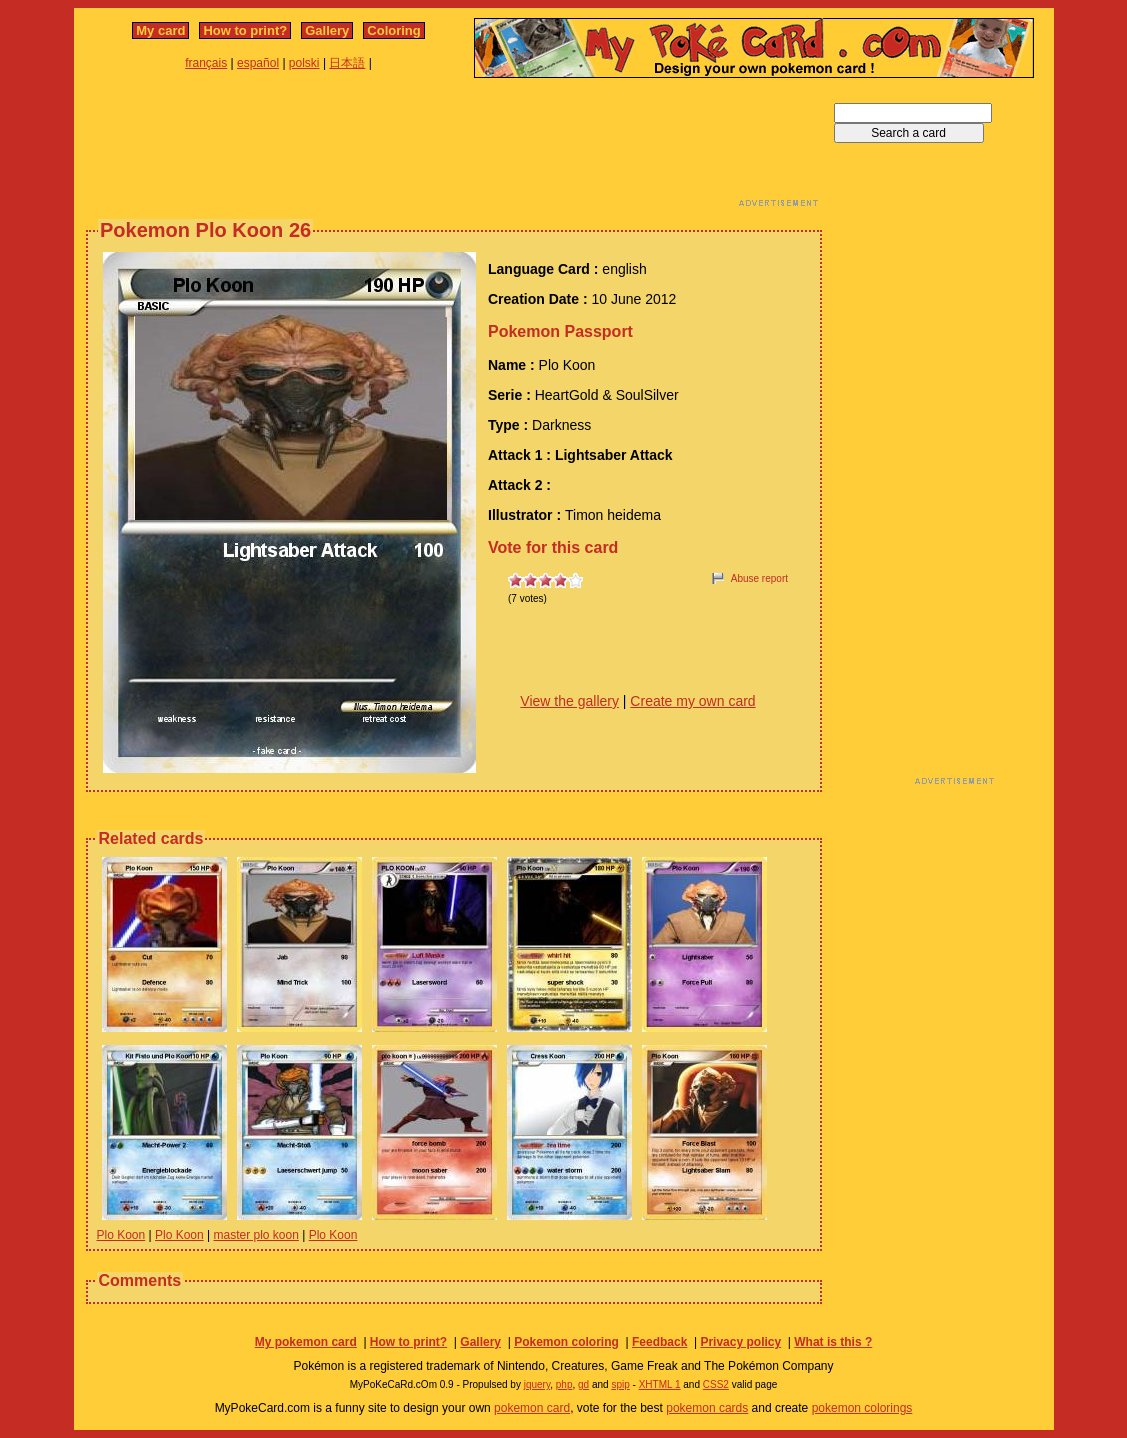 This screenshot has height=1438, width=1127. Describe the element at coordinates (532, 1408) in the screenshot. I see `pokemon card` at that location.